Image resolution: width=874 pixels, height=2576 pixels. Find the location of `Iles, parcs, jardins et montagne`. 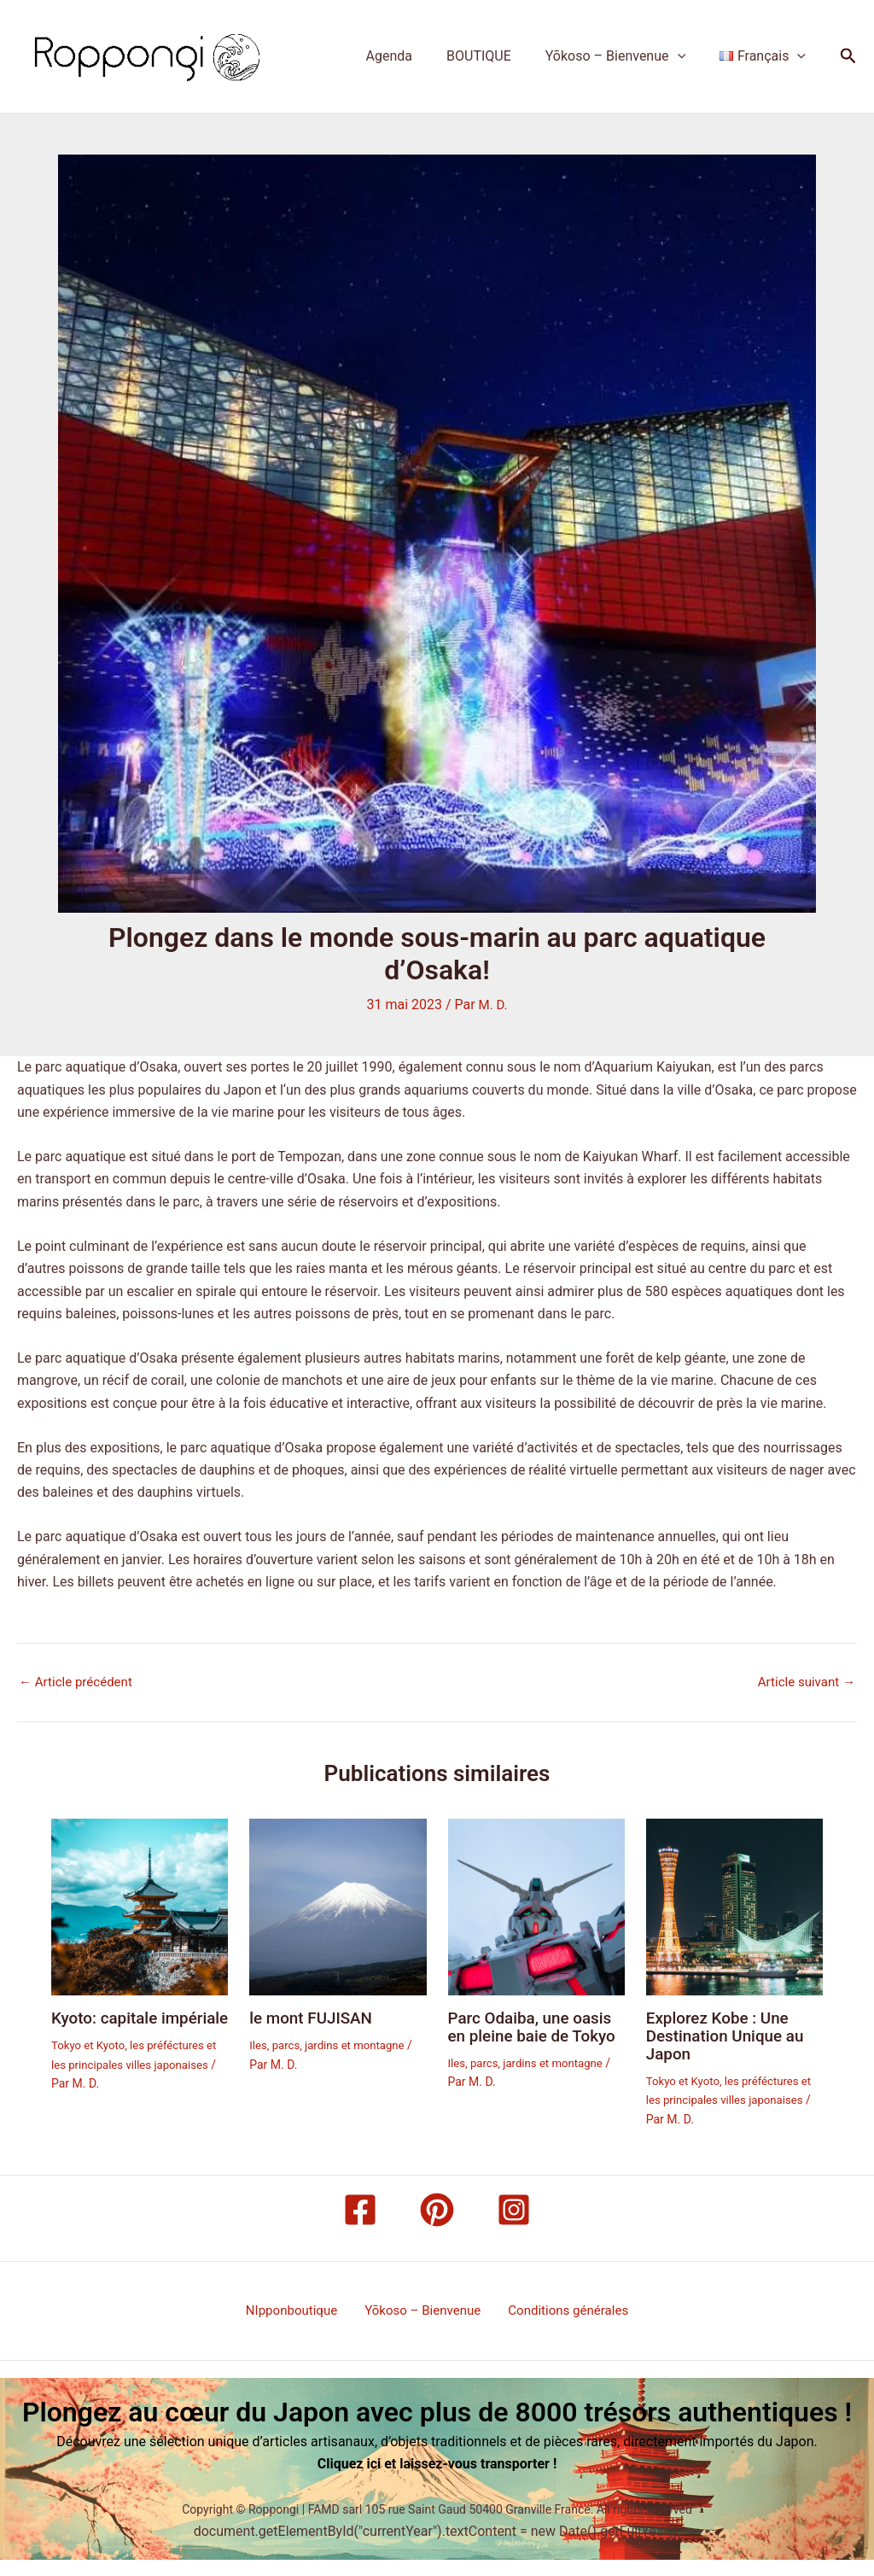

Iles, parcs, jardins et montagne is located at coordinates (331, 2044).